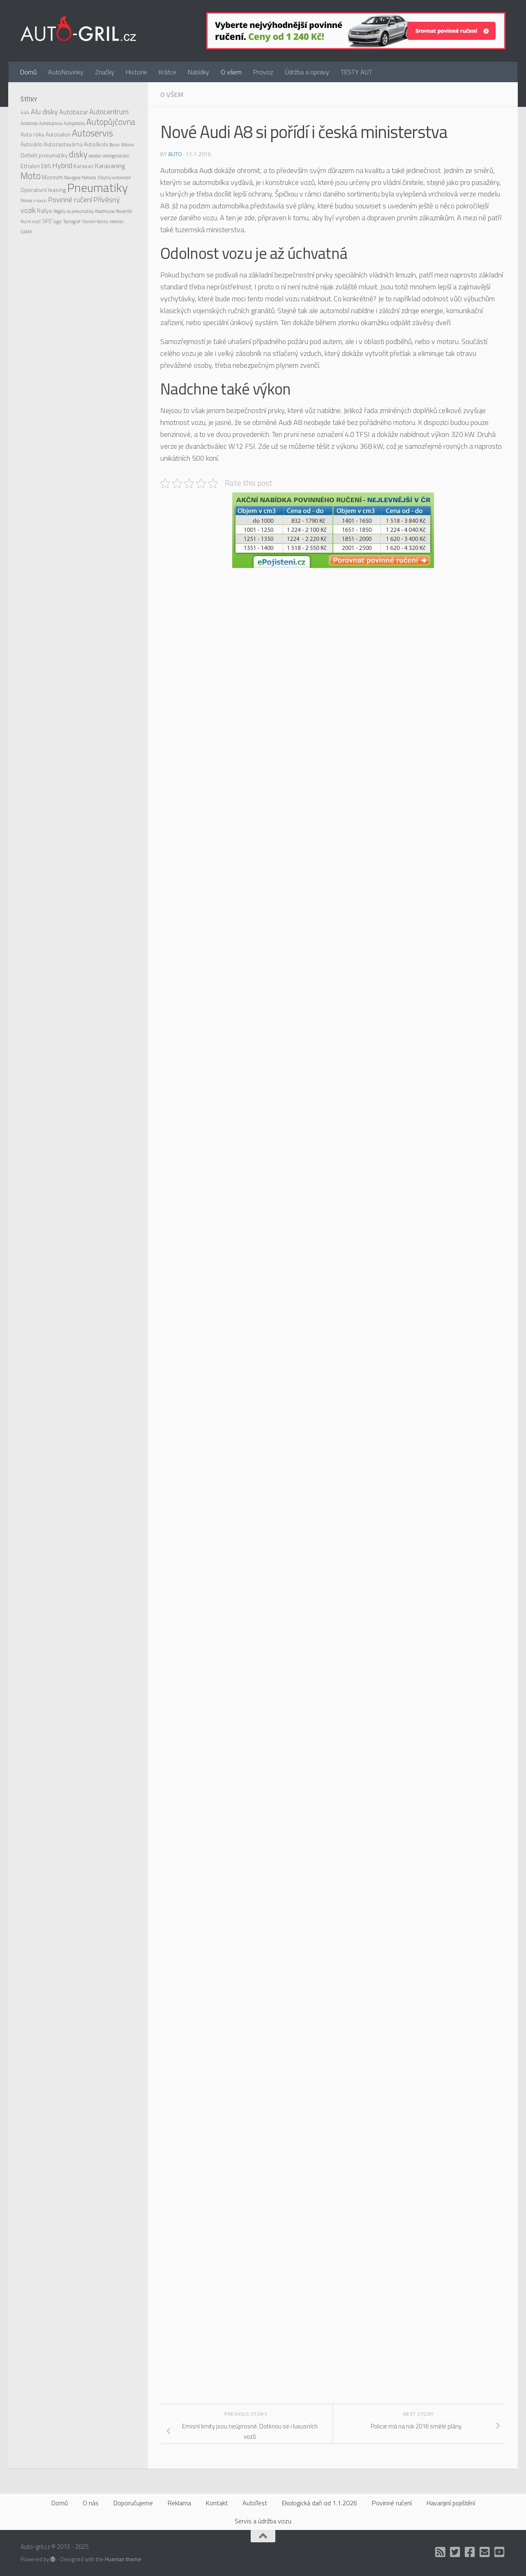 This screenshot has height=2576, width=526. What do you see at coordinates (231, 72) in the screenshot?
I see `O všem` at bounding box center [231, 72].